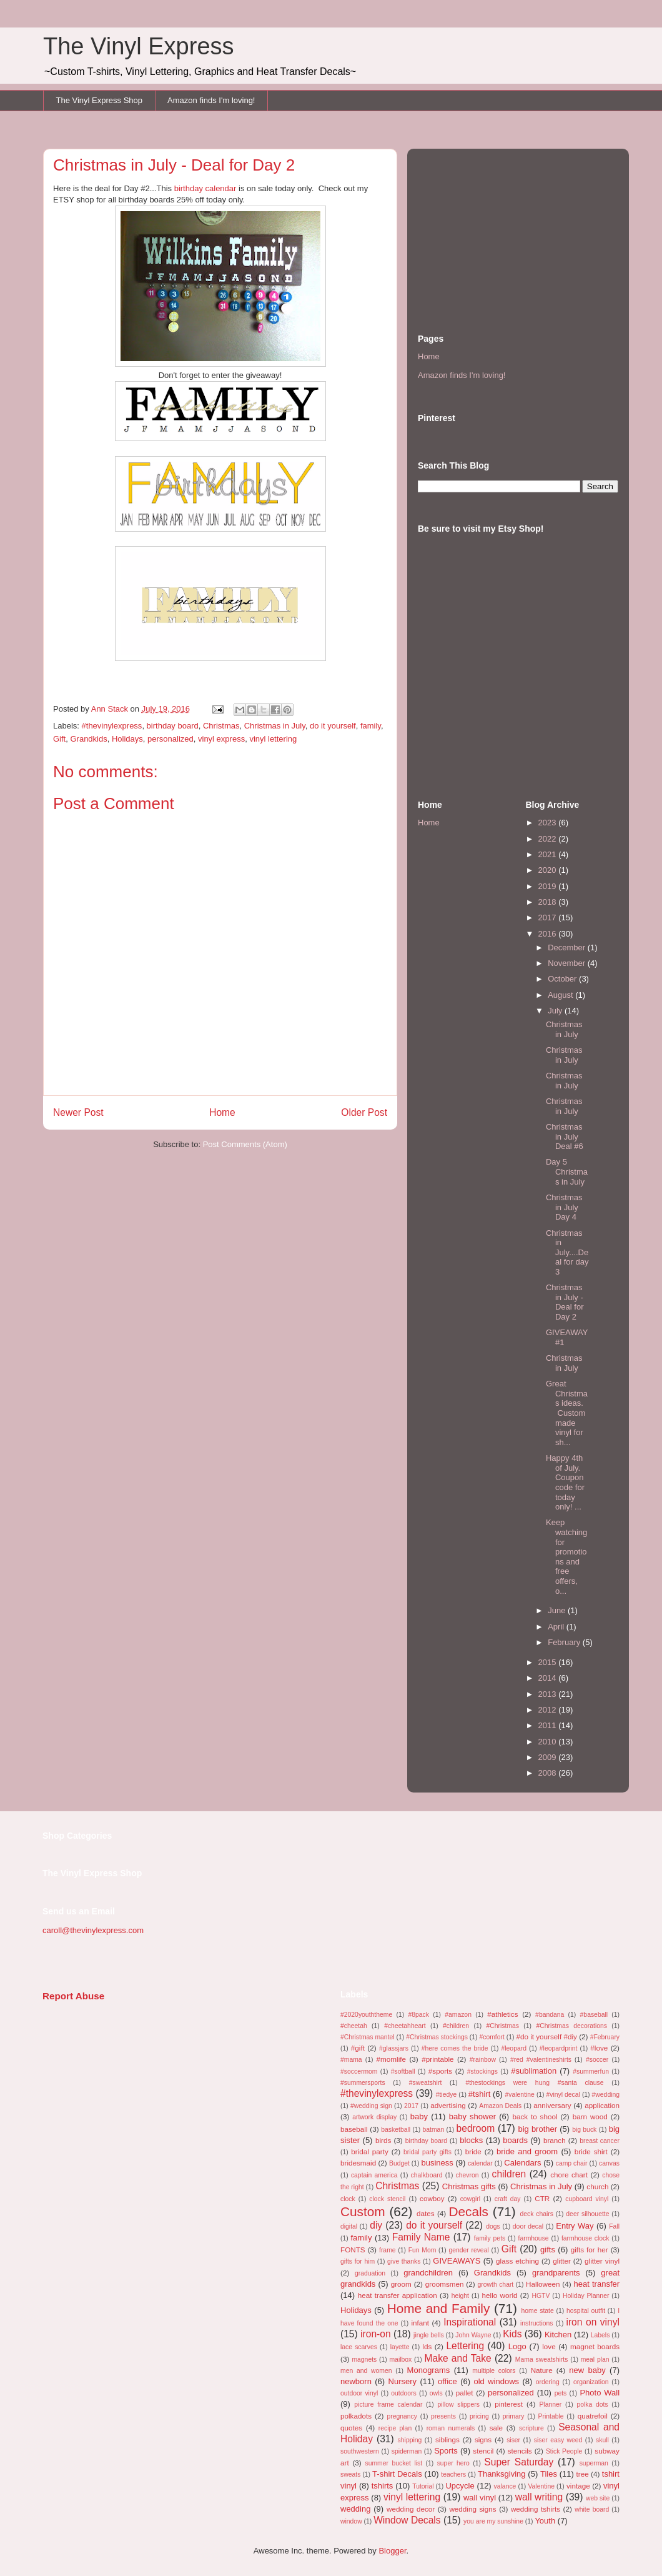 The image size is (662, 2576). What do you see at coordinates (587, 2213) in the screenshot?
I see `deer silhouette` at bounding box center [587, 2213].